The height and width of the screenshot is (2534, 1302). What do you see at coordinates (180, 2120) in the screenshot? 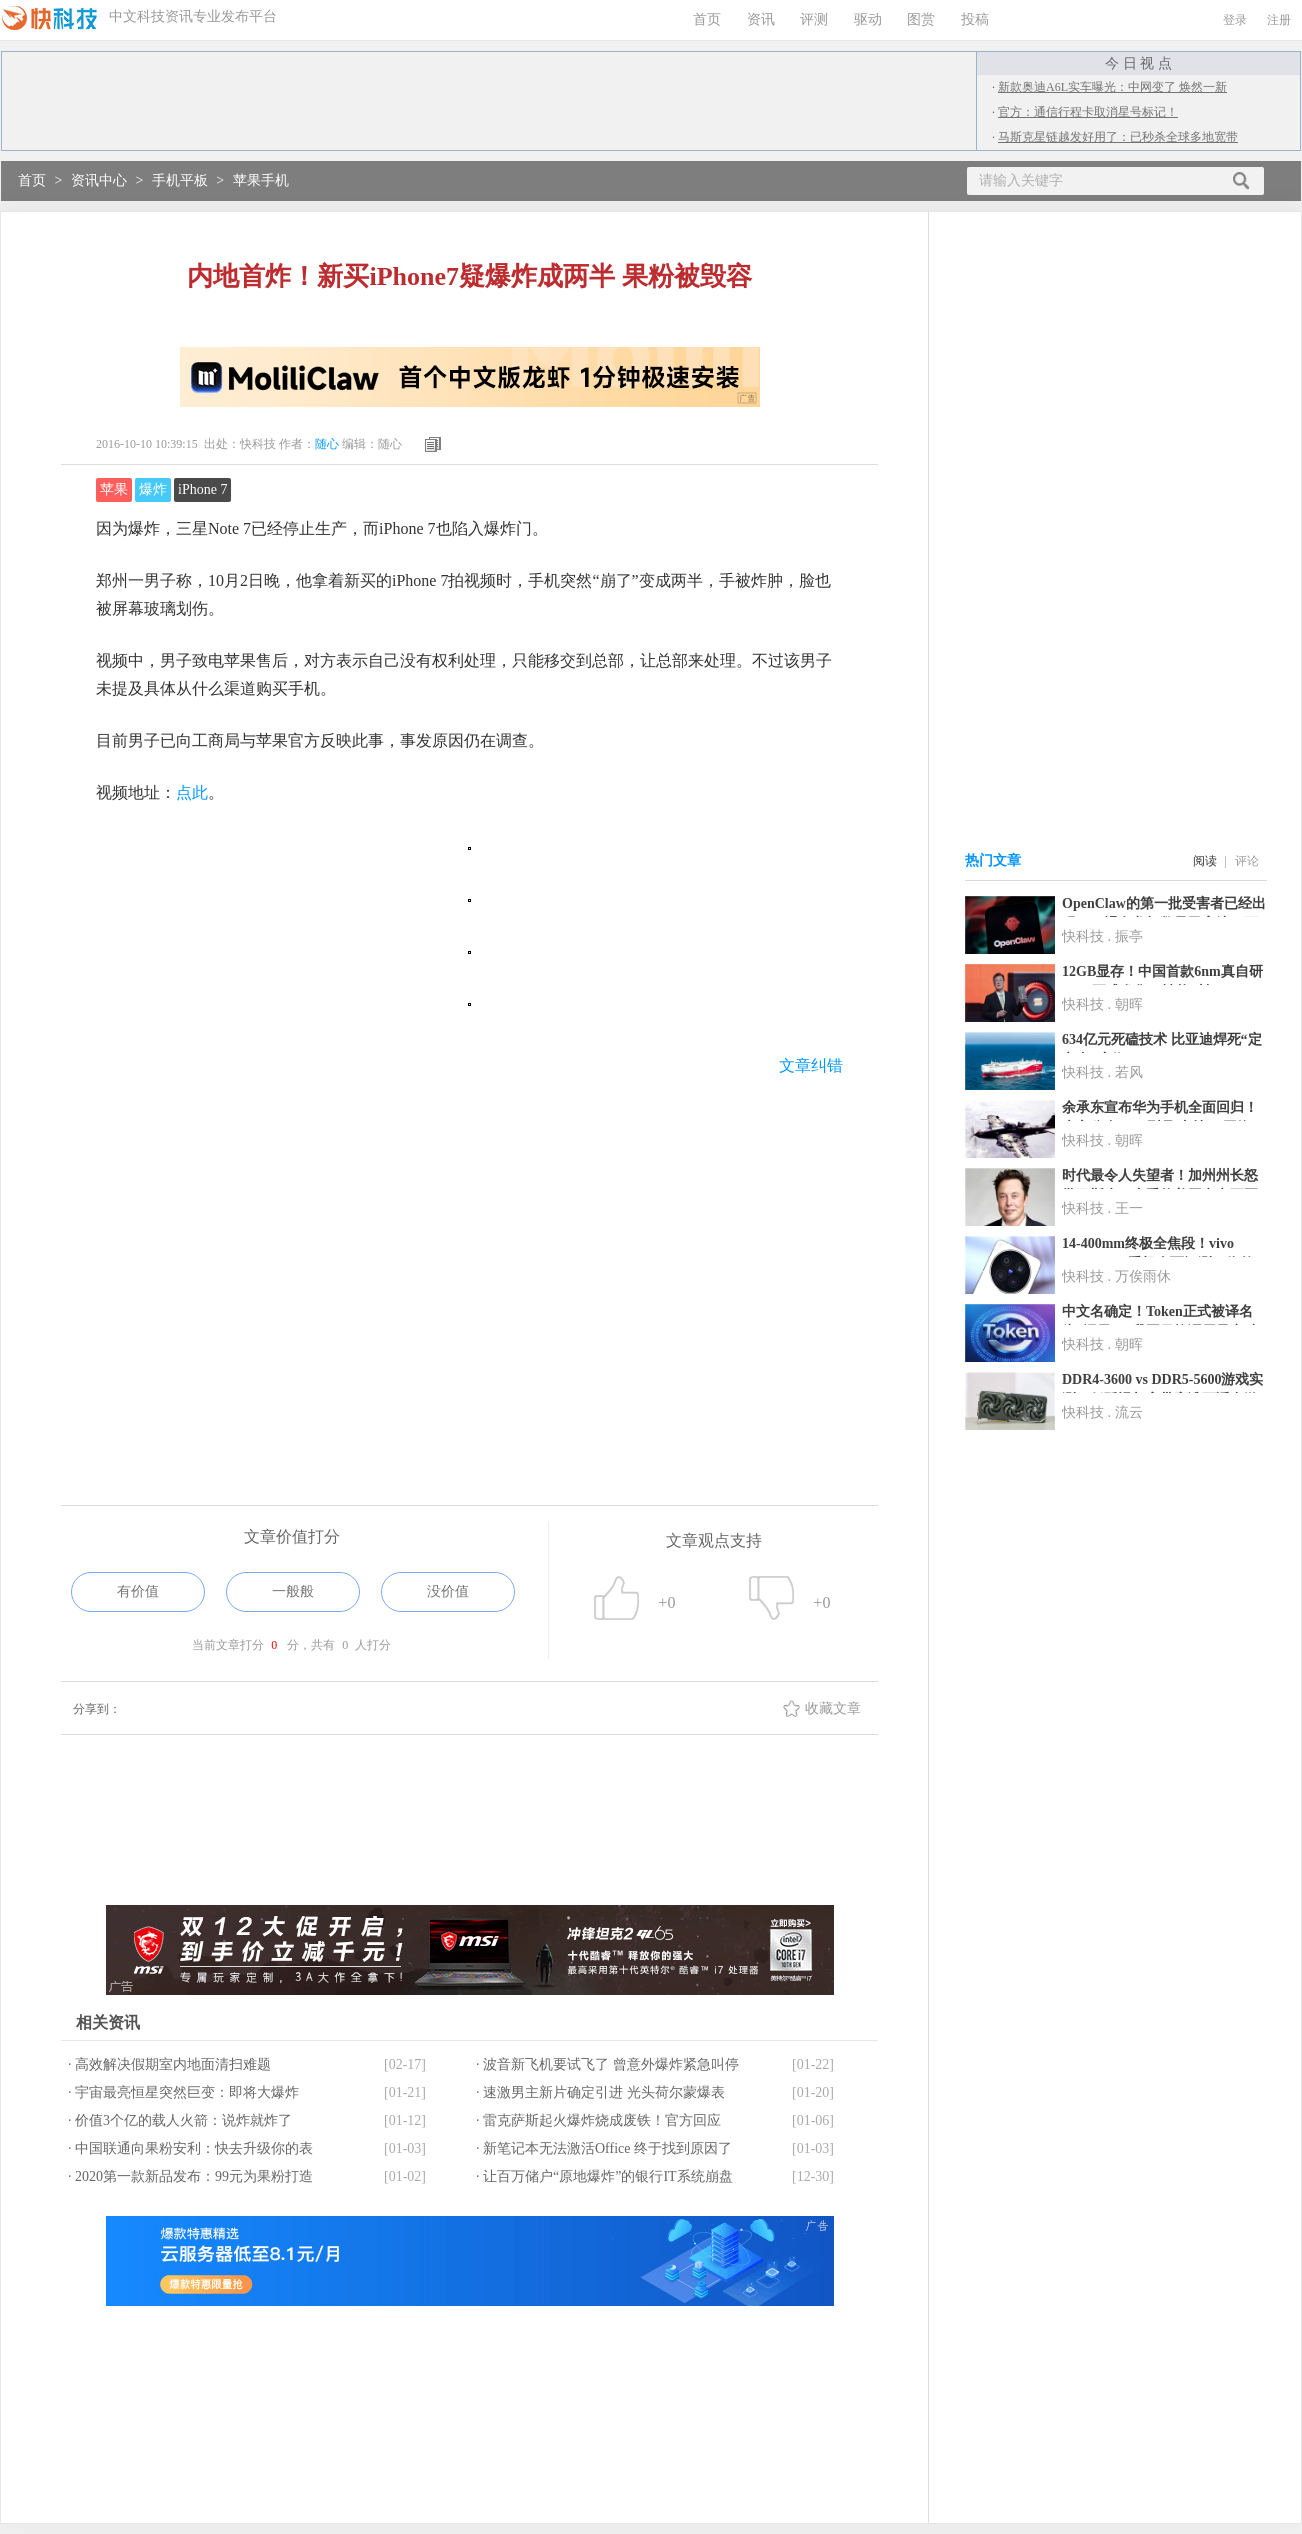
I see `· 价值3个亿的载人火箭：说炸就炸了` at bounding box center [180, 2120].